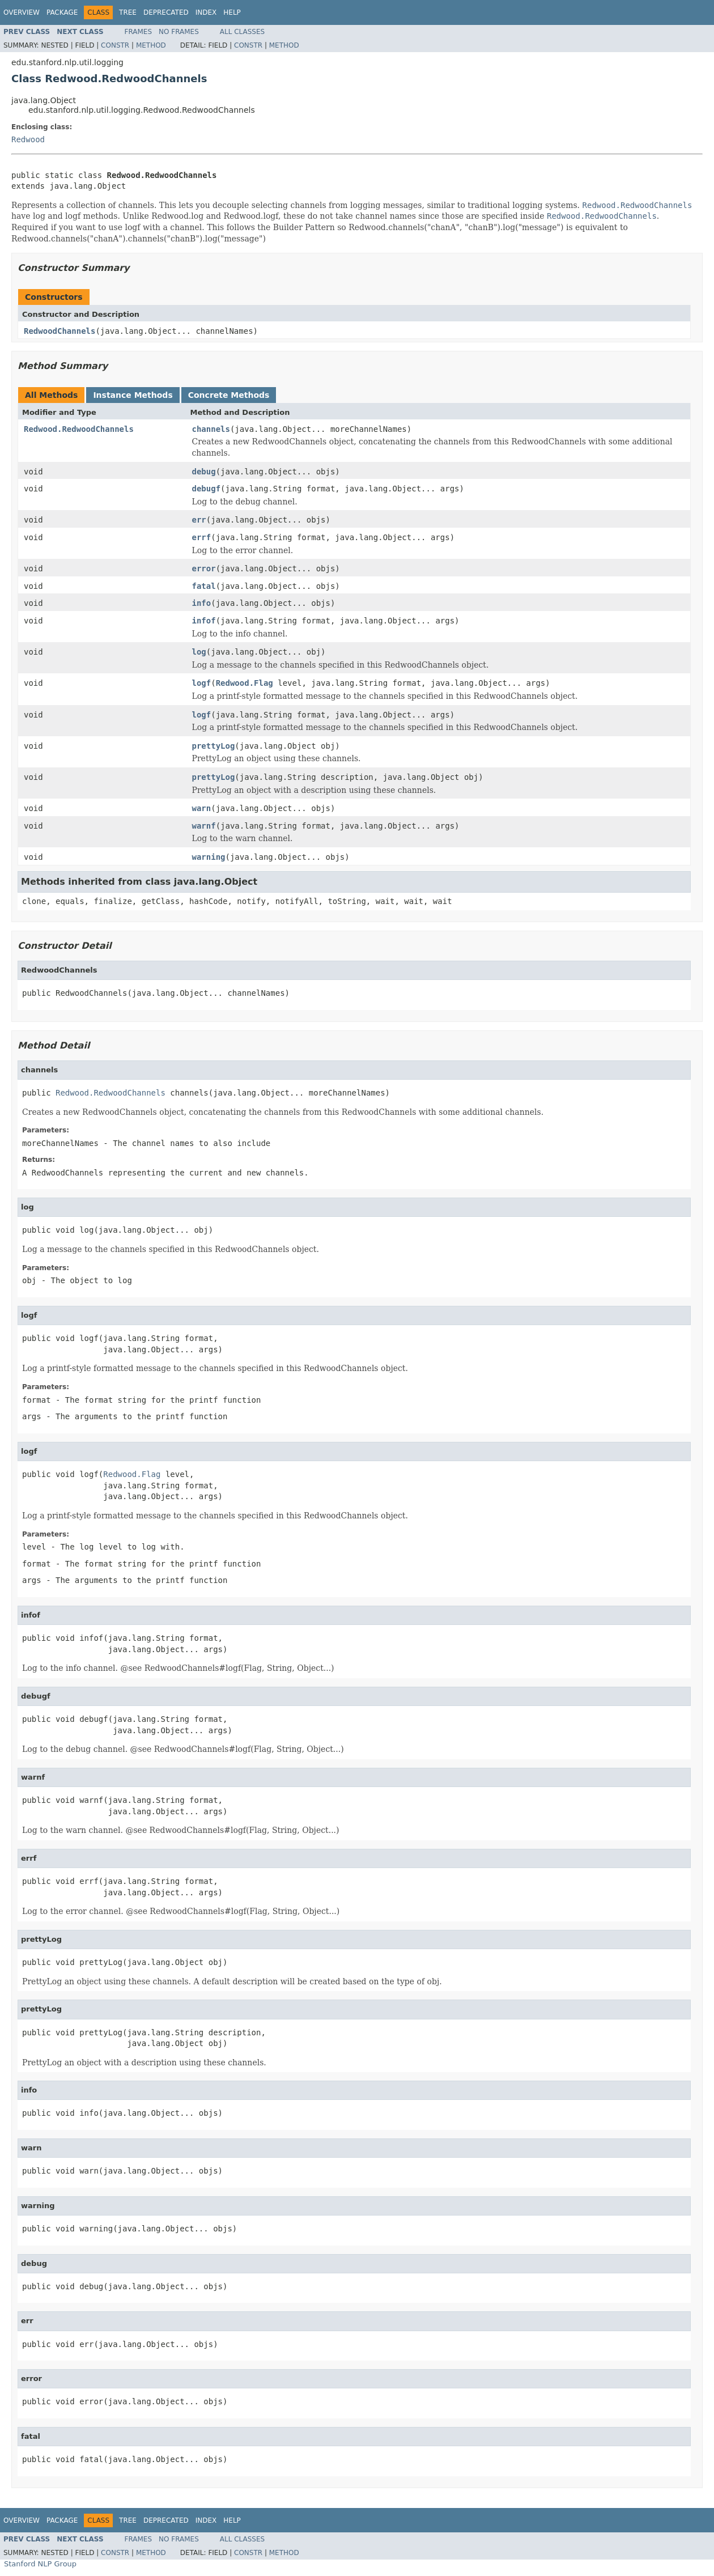 Image resolution: width=714 pixels, height=2576 pixels. Describe the element at coordinates (211, 429) in the screenshot. I see `channels` at that location.